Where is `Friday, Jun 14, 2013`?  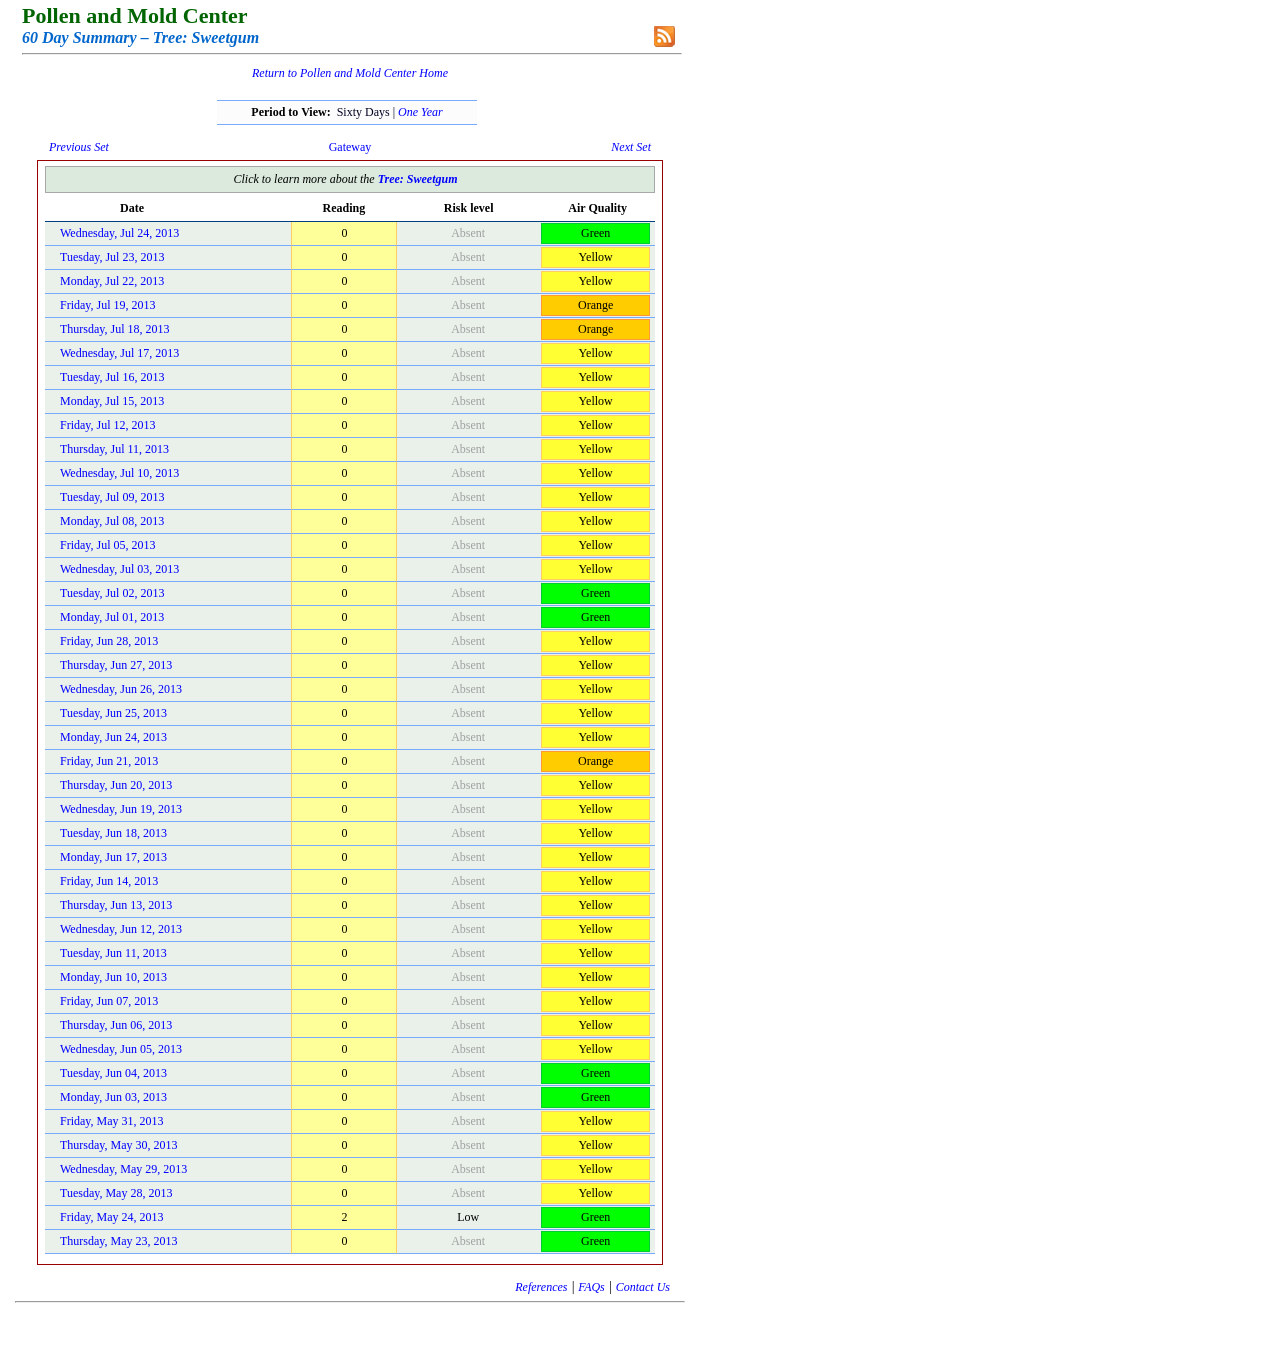
Friday, Jun 14, 2013 is located at coordinates (109, 881).